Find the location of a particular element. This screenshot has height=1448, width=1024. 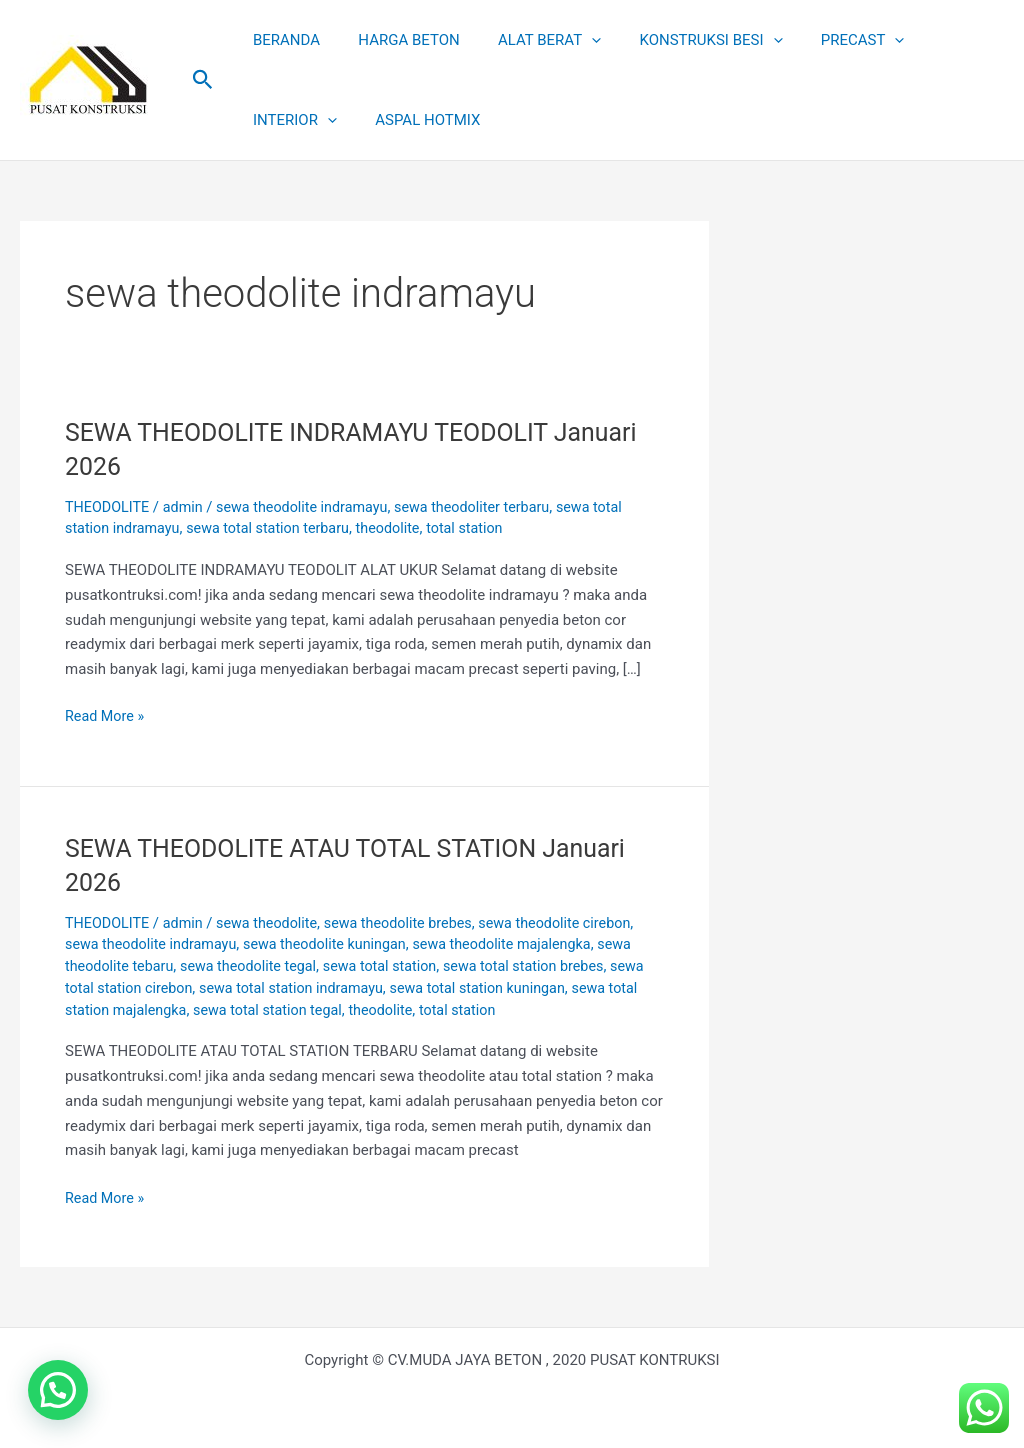

sewa total station cirebon is located at coordinates (151, 988).